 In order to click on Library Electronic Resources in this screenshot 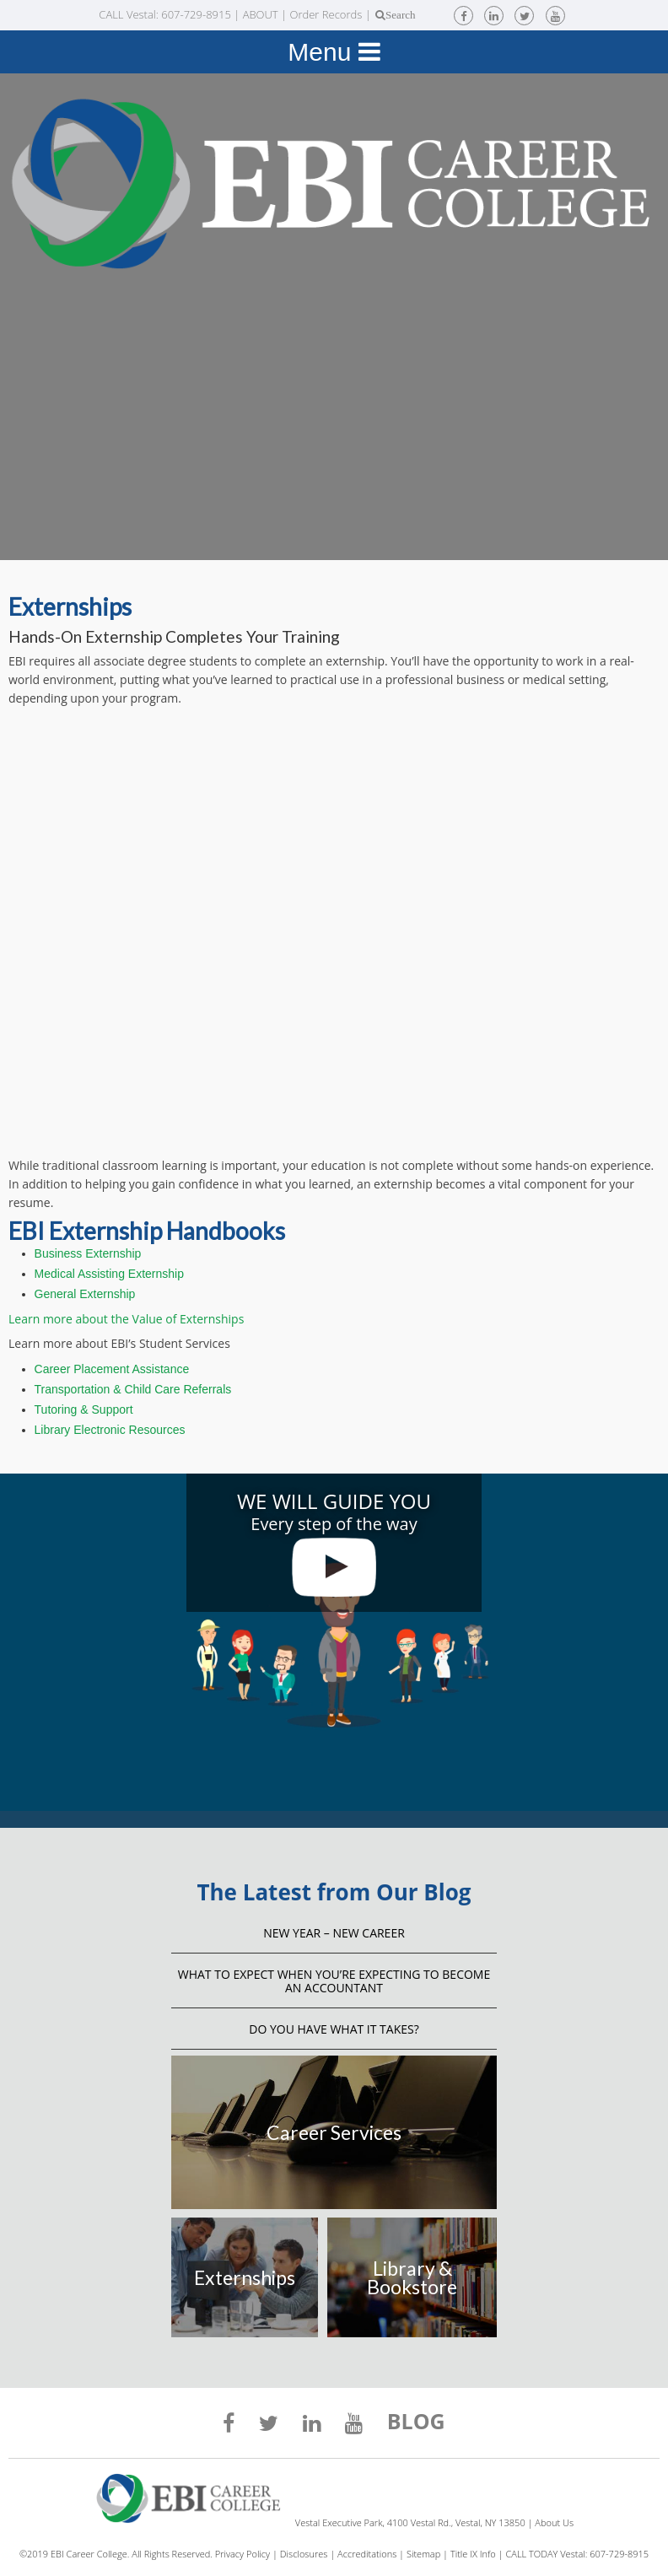, I will do `click(110, 1429)`.